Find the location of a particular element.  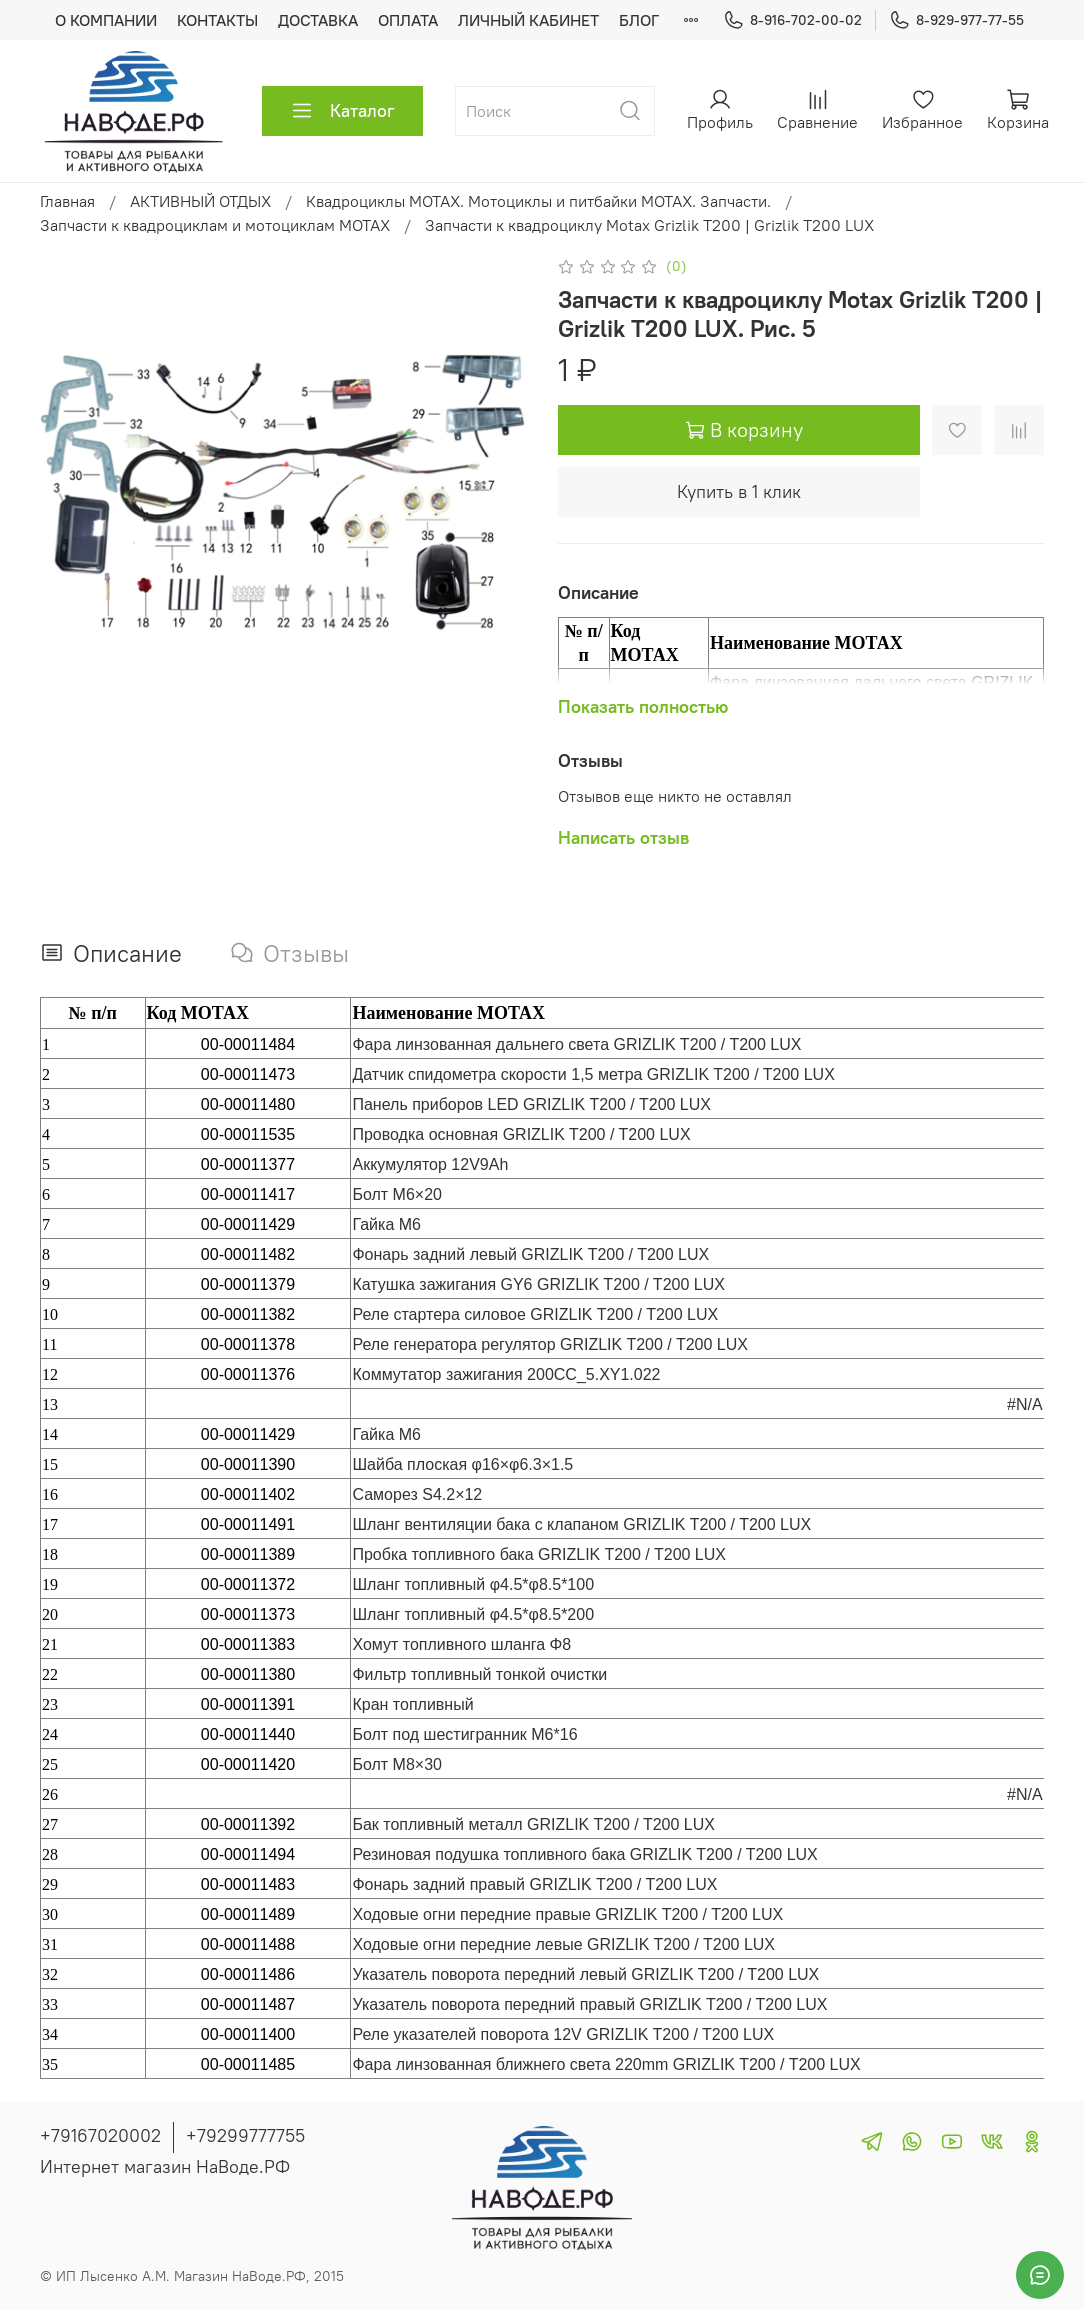

+79167020002 is located at coordinates (100, 2135).